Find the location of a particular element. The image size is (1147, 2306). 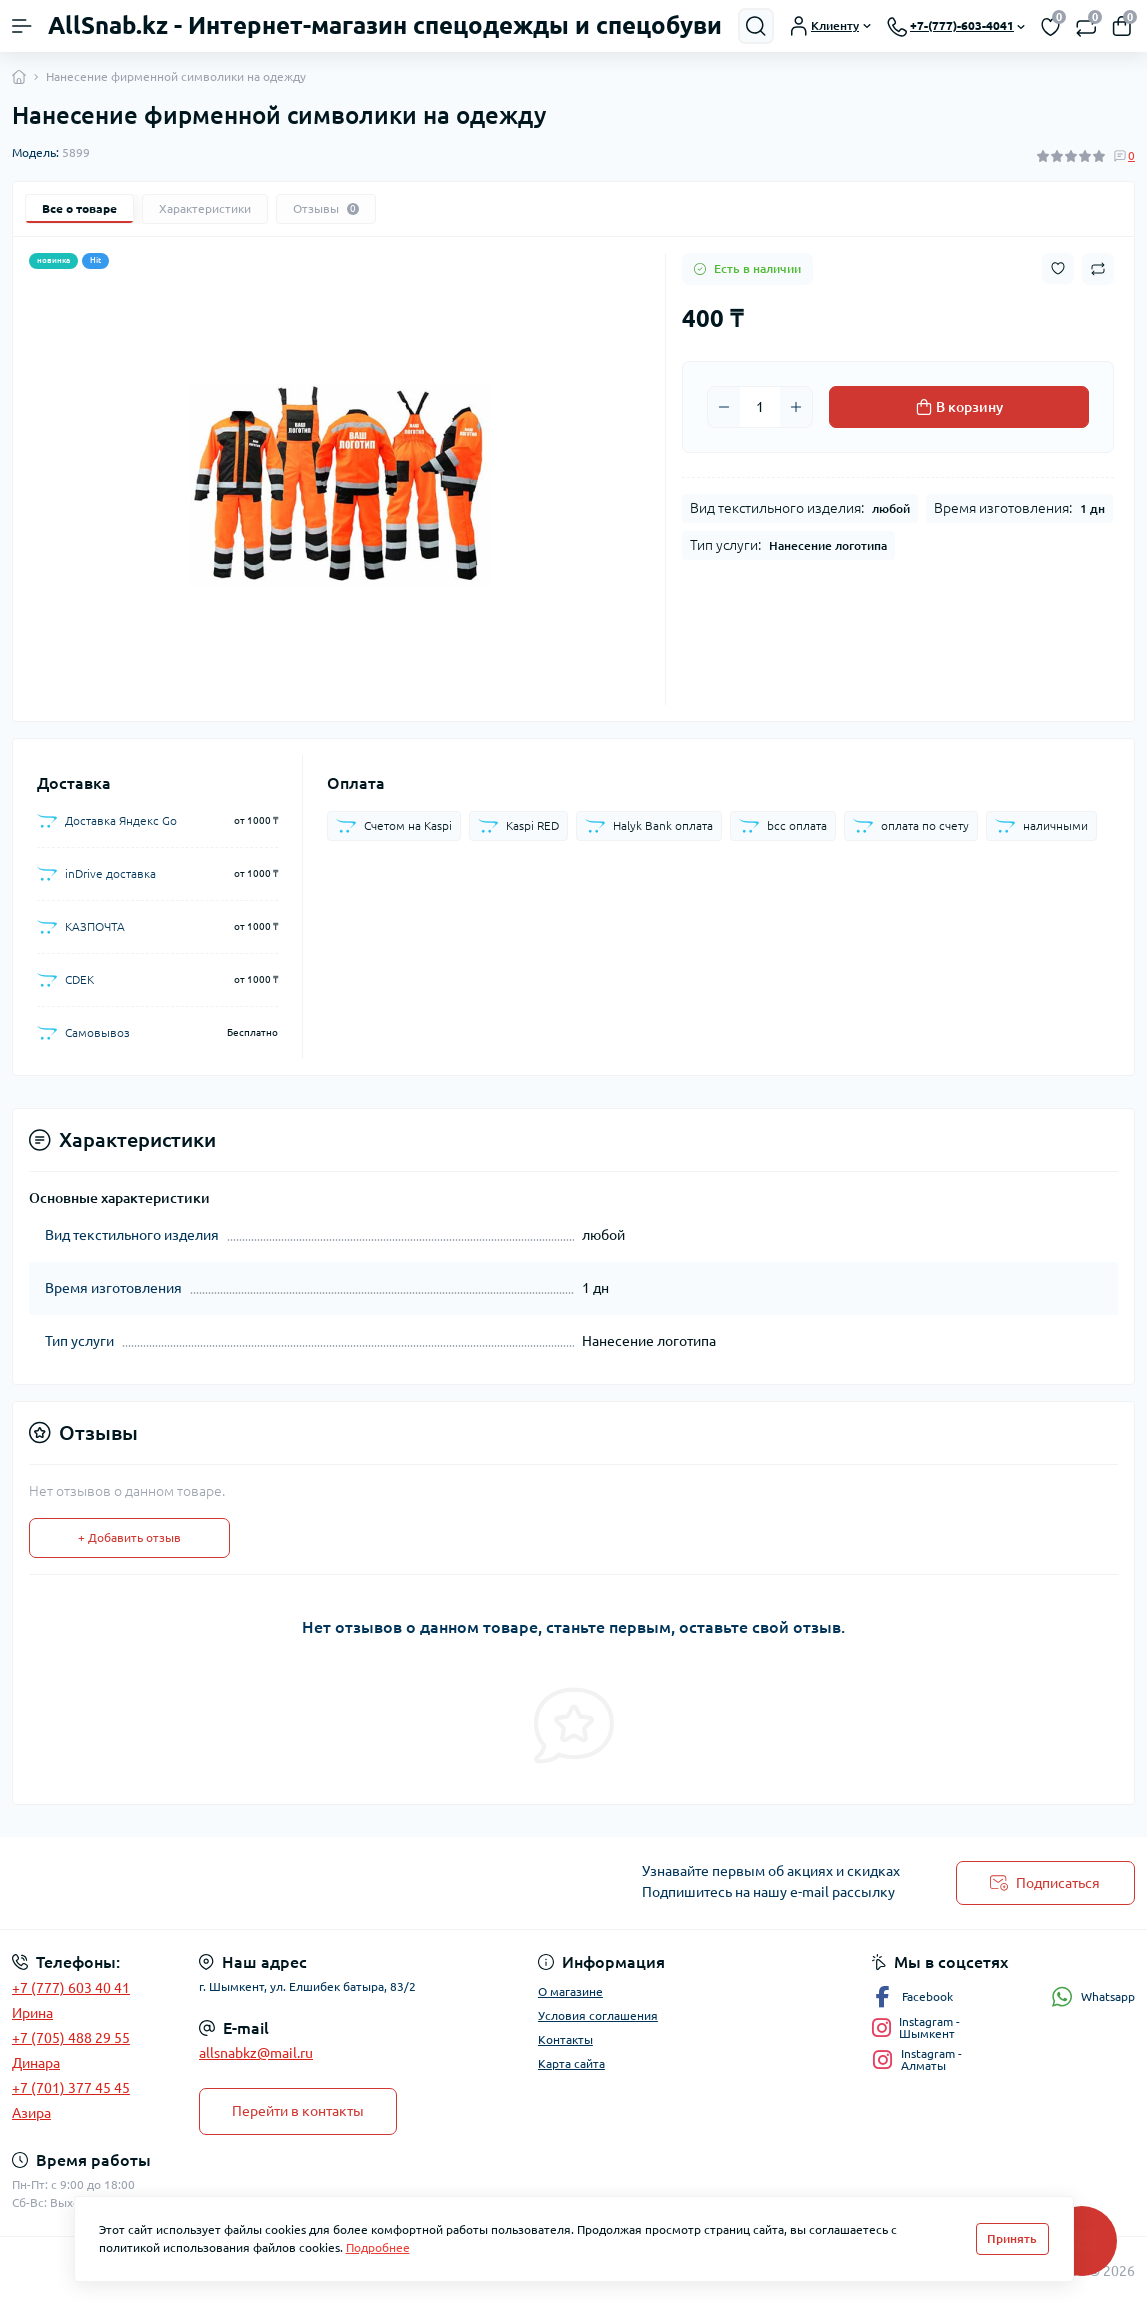

AllSnab.kz - Интернет-магазин спецодежды и спецобуви is located at coordinates (385, 25).